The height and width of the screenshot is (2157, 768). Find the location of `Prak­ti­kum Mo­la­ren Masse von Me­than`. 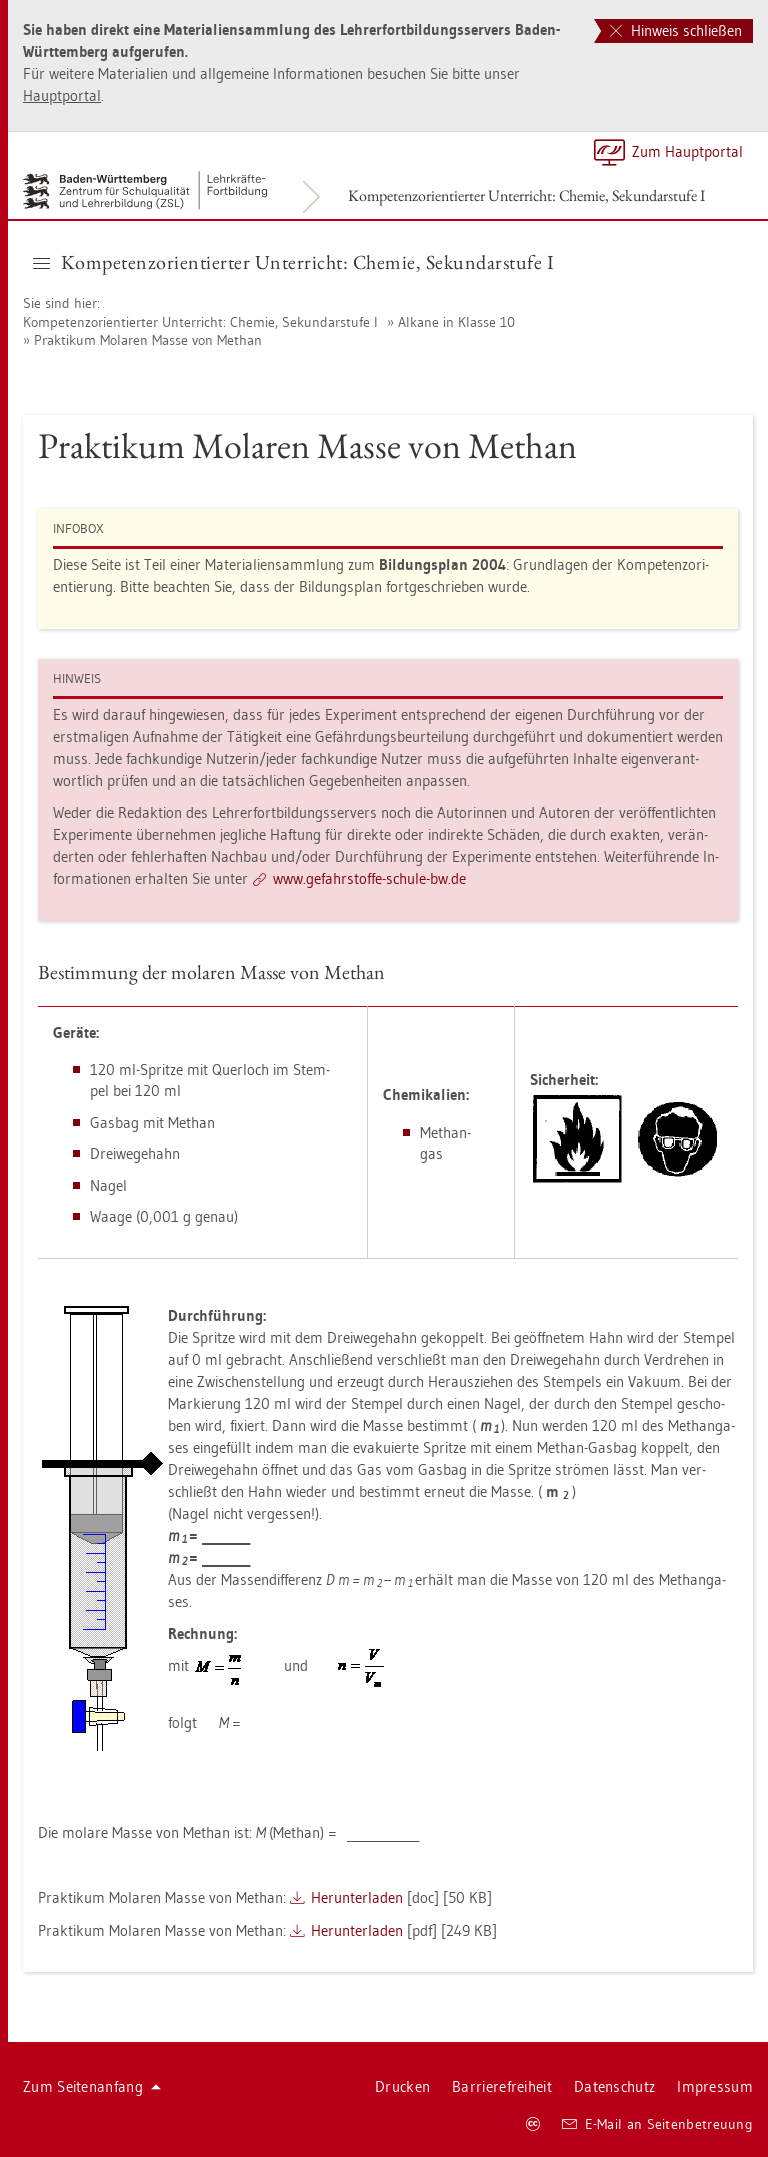

Prak­ti­kum Mo­la­ren Masse von Me­than is located at coordinates (148, 340).